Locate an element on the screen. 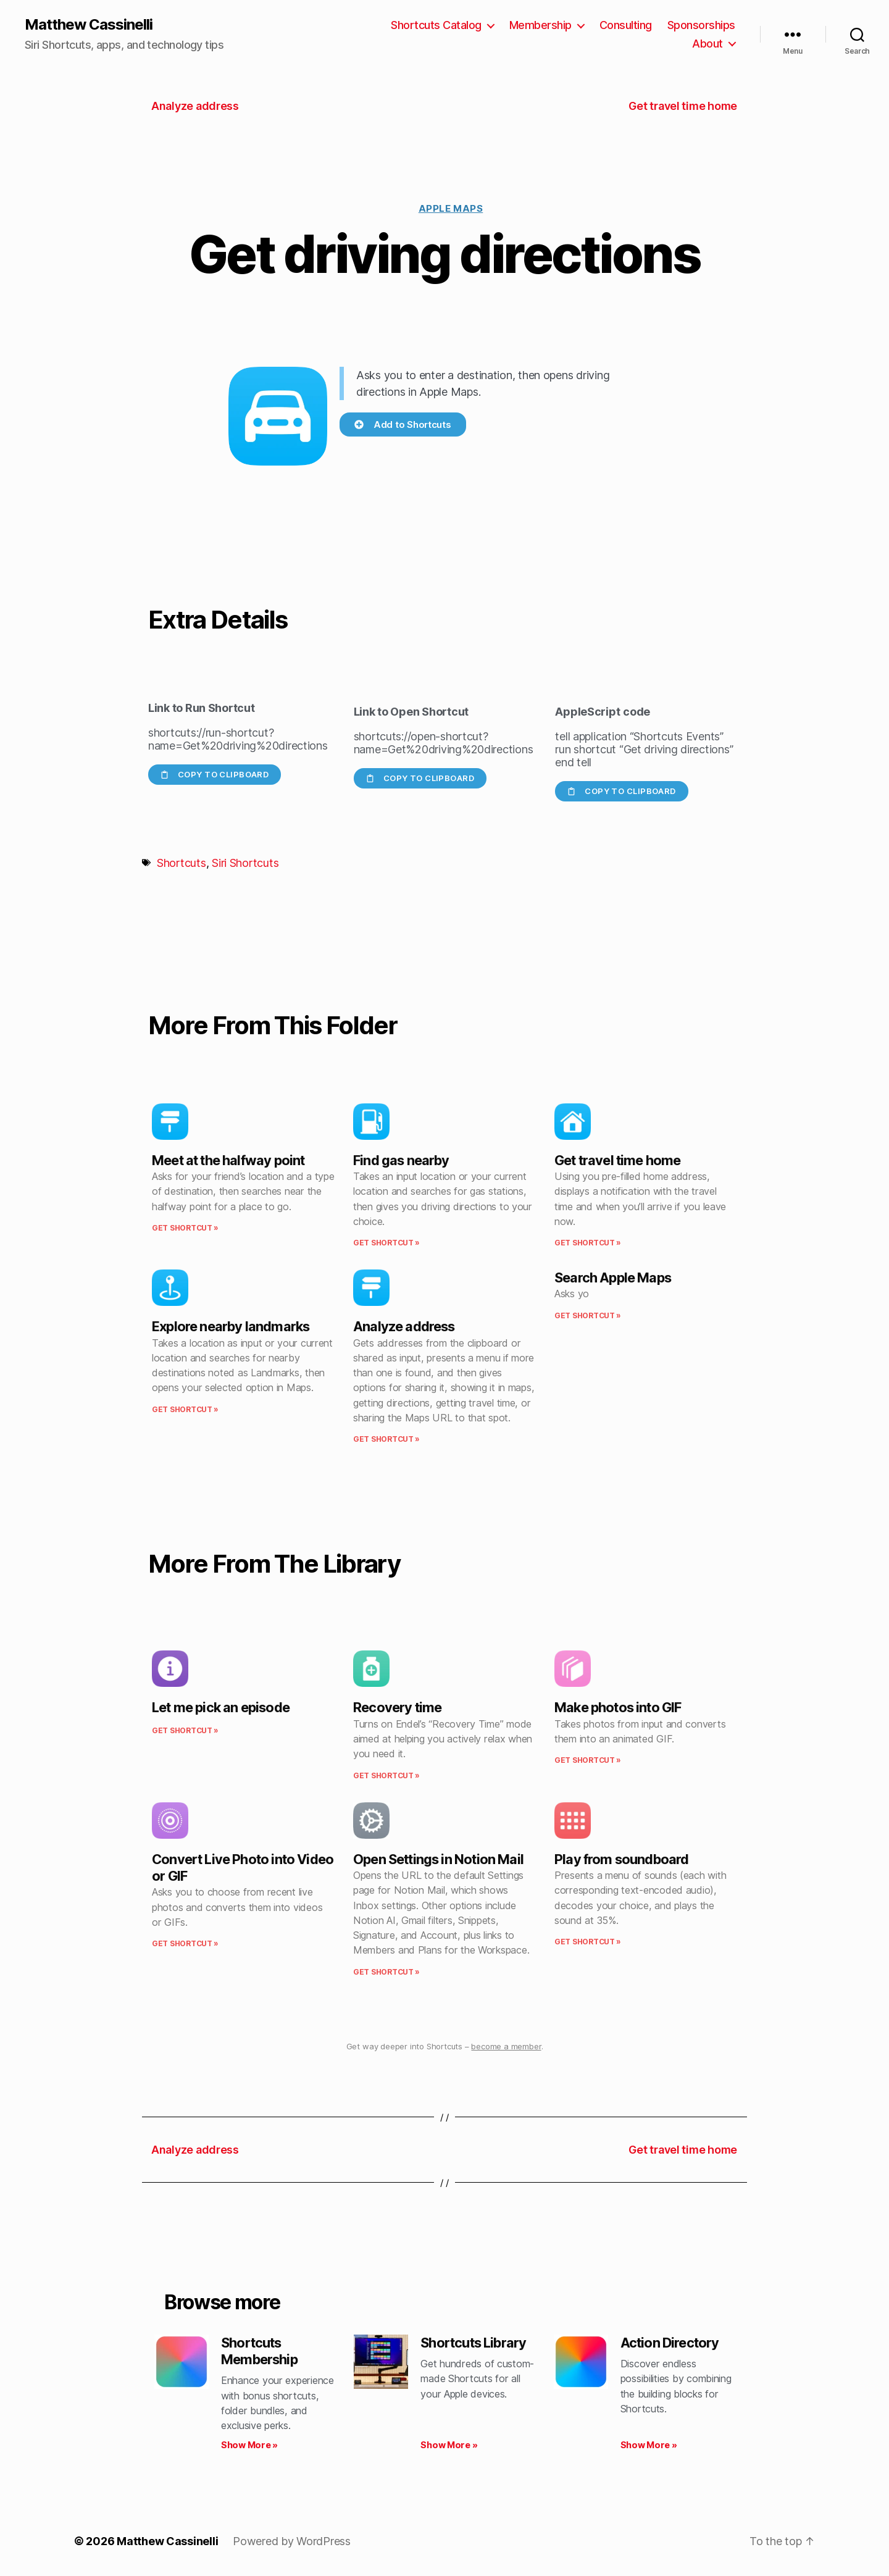 This screenshot has width=889, height=2576. Matthew Cassinelli is located at coordinates (88, 24).